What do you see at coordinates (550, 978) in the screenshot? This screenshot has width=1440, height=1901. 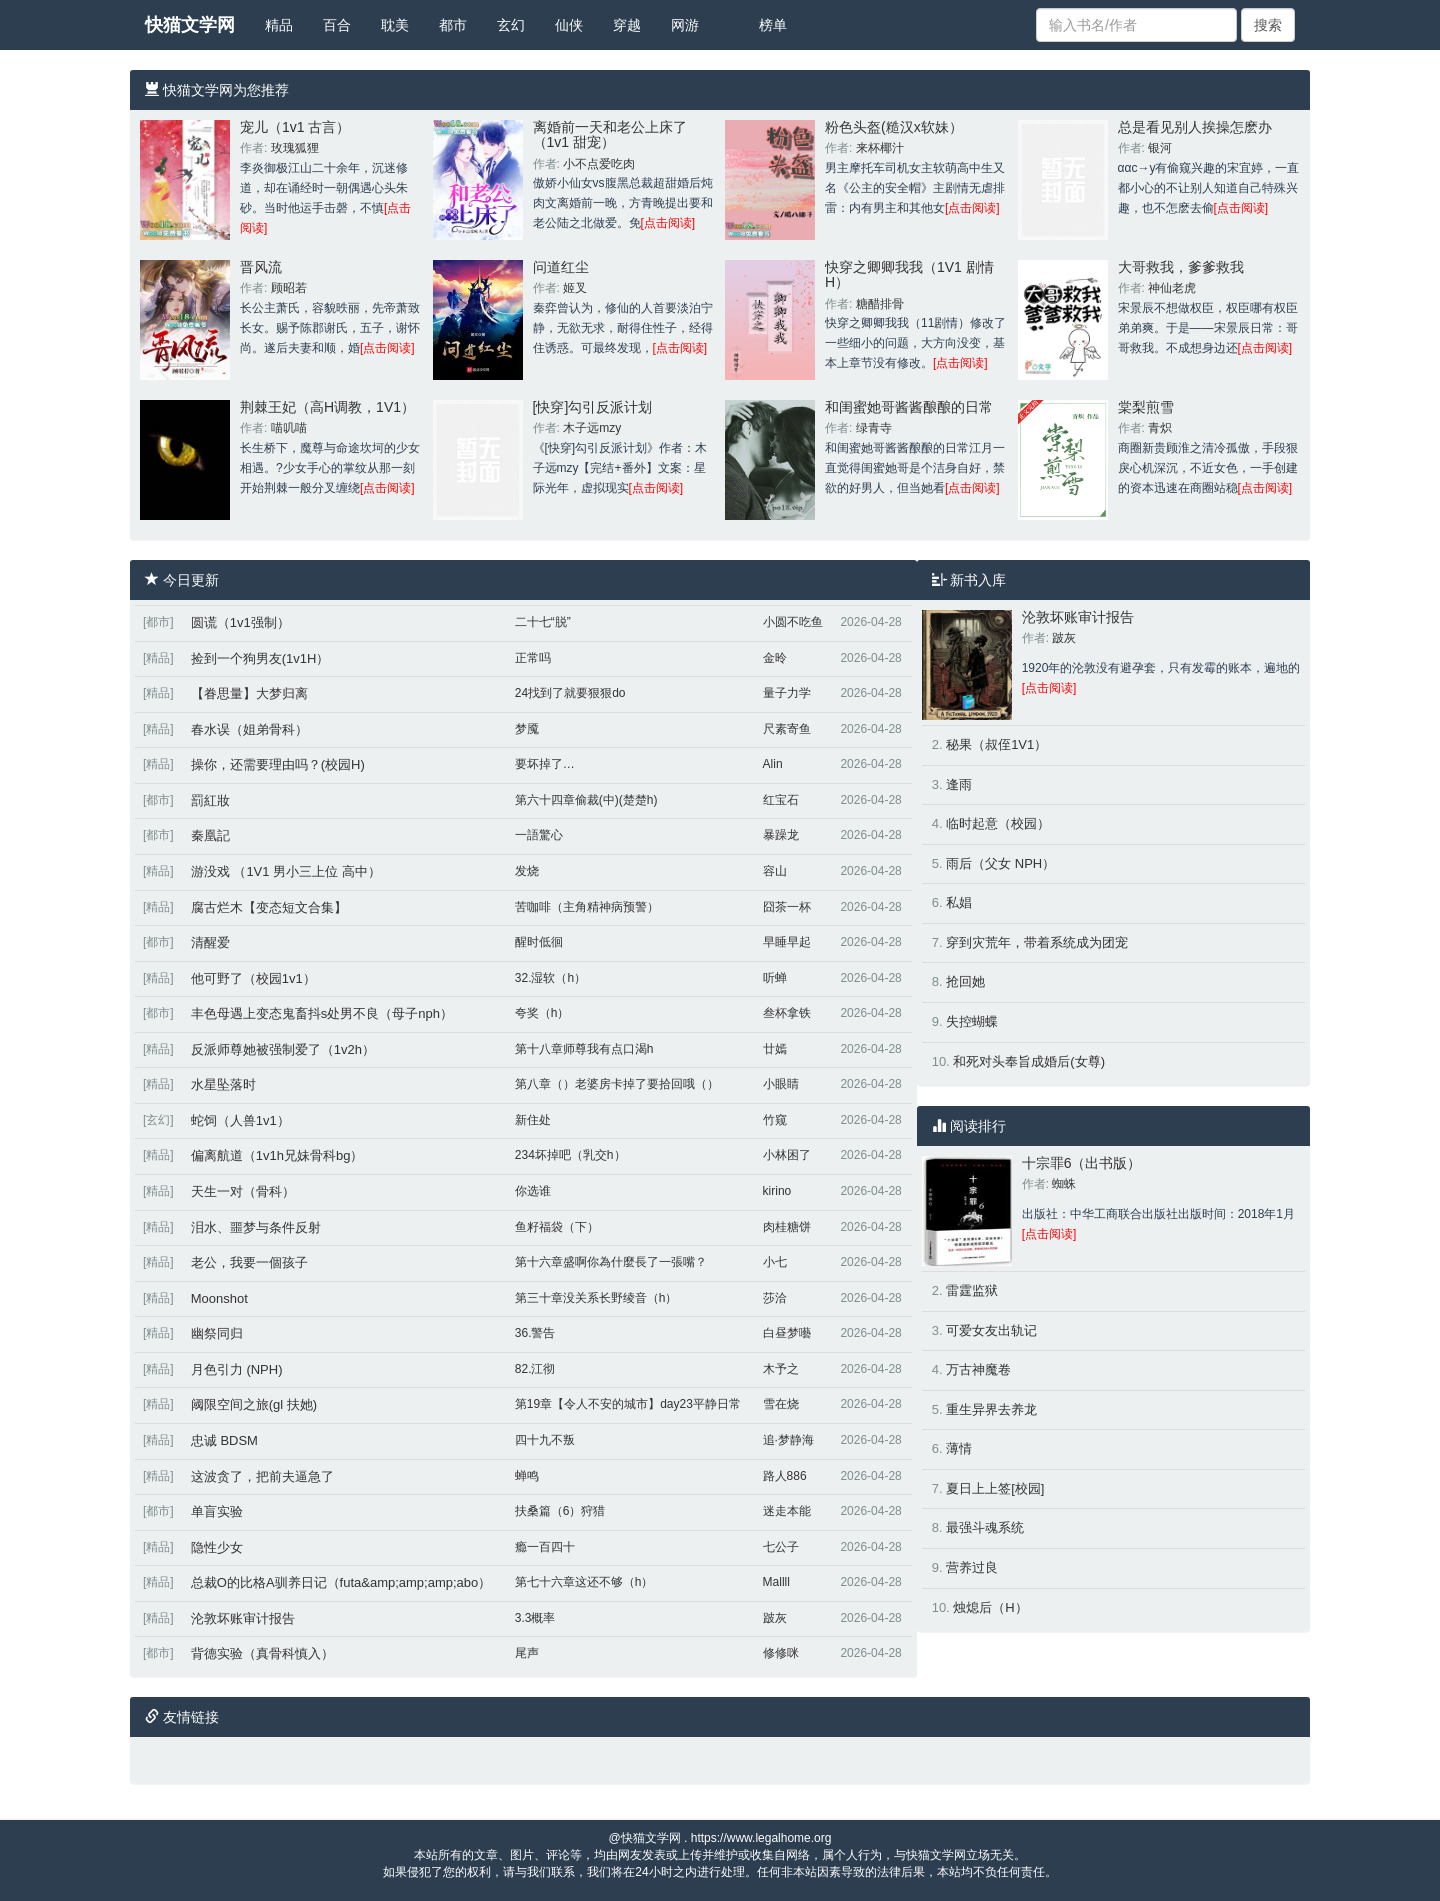 I see `32.湿软（h）` at bounding box center [550, 978].